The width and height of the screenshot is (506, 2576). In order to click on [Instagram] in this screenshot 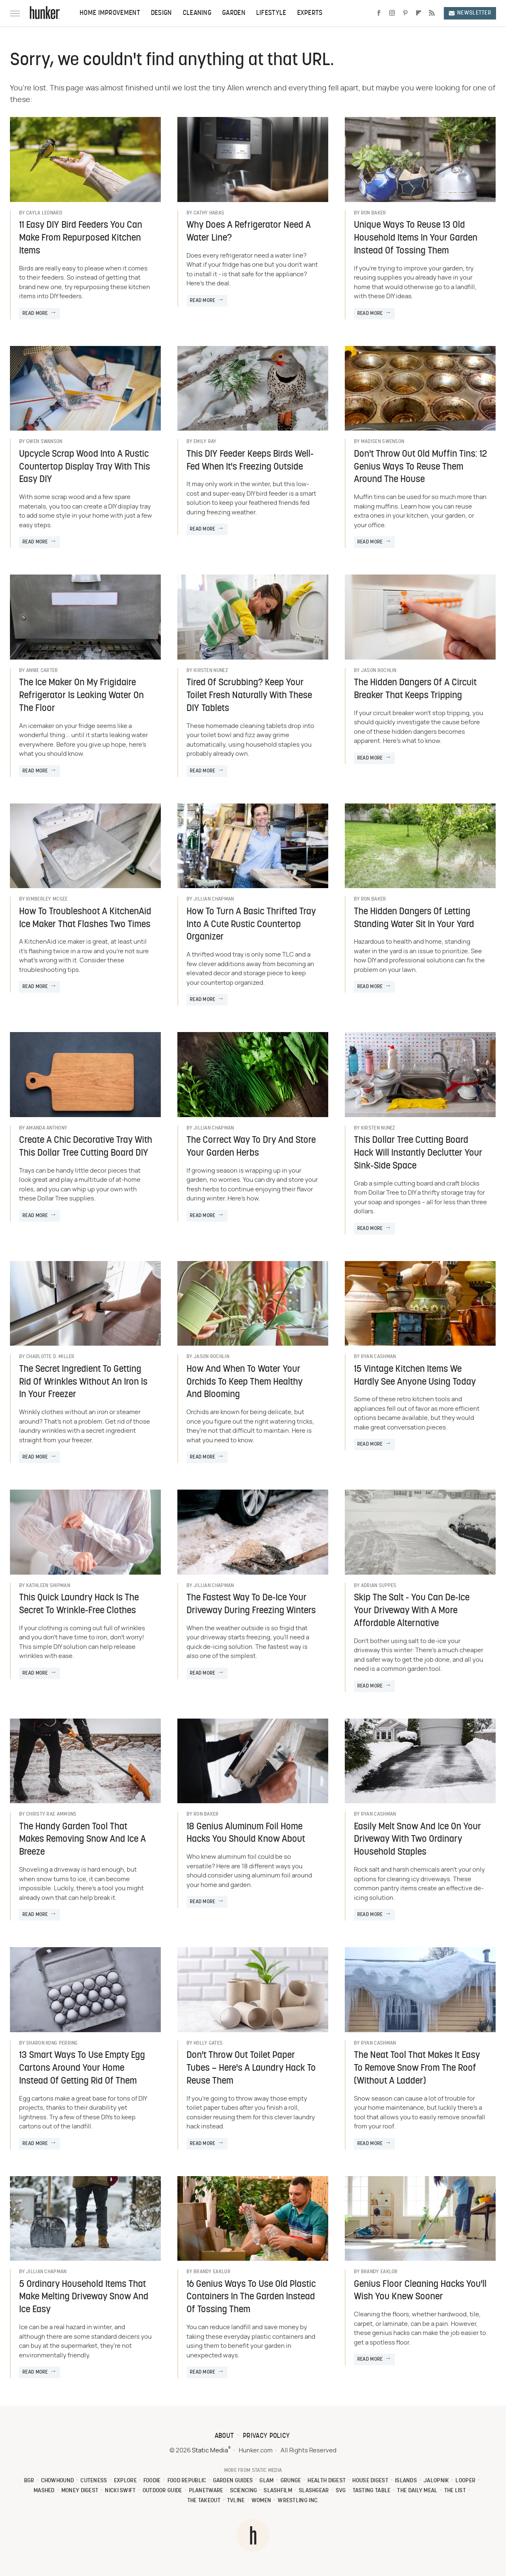, I will do `click(392, 13)`.